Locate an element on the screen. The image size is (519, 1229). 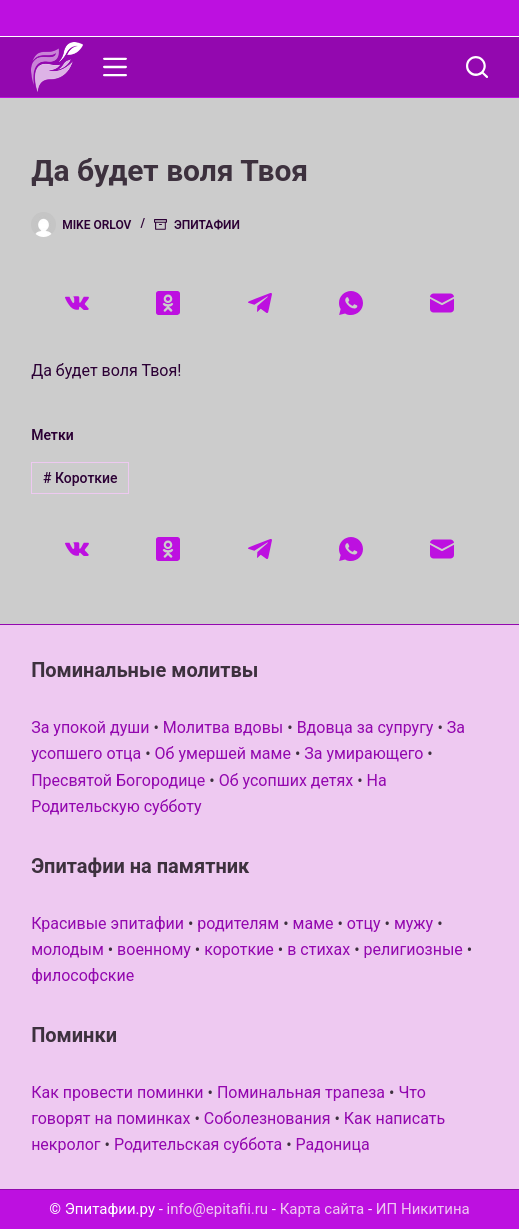
За умирающего is located at coordinates (363, 753).